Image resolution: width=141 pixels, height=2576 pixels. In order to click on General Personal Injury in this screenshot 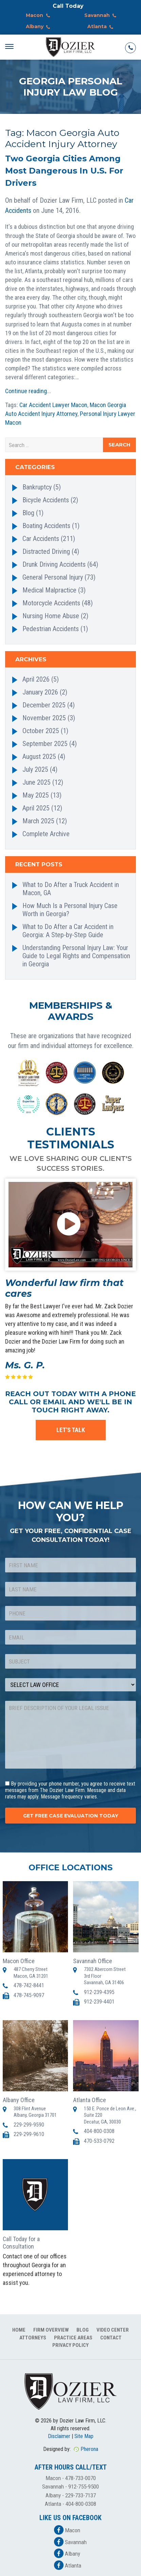, I will do `click(52, 577)`.